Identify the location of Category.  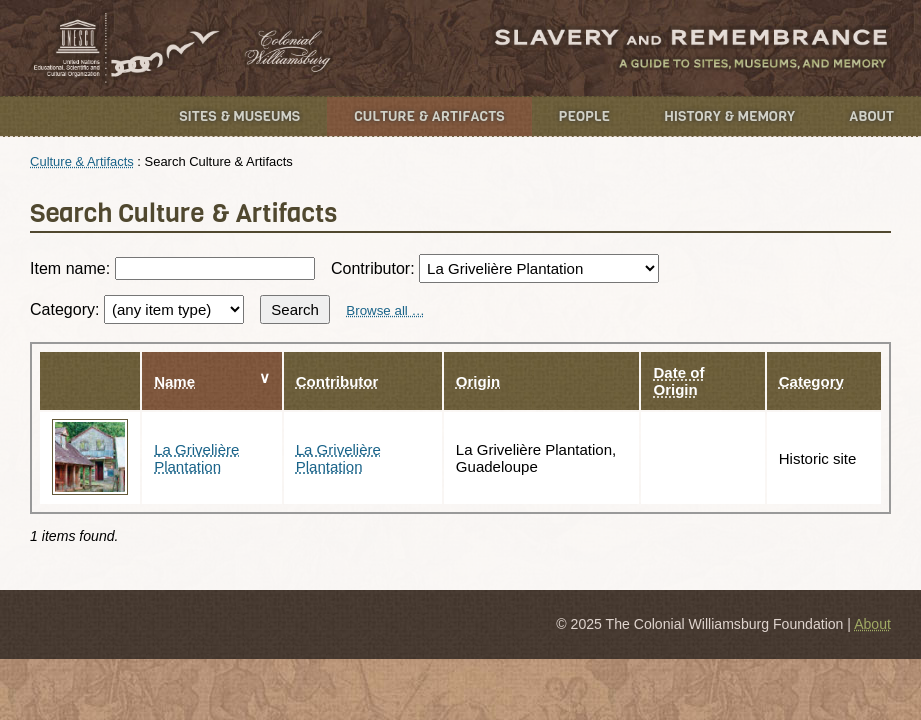
(811, 381).